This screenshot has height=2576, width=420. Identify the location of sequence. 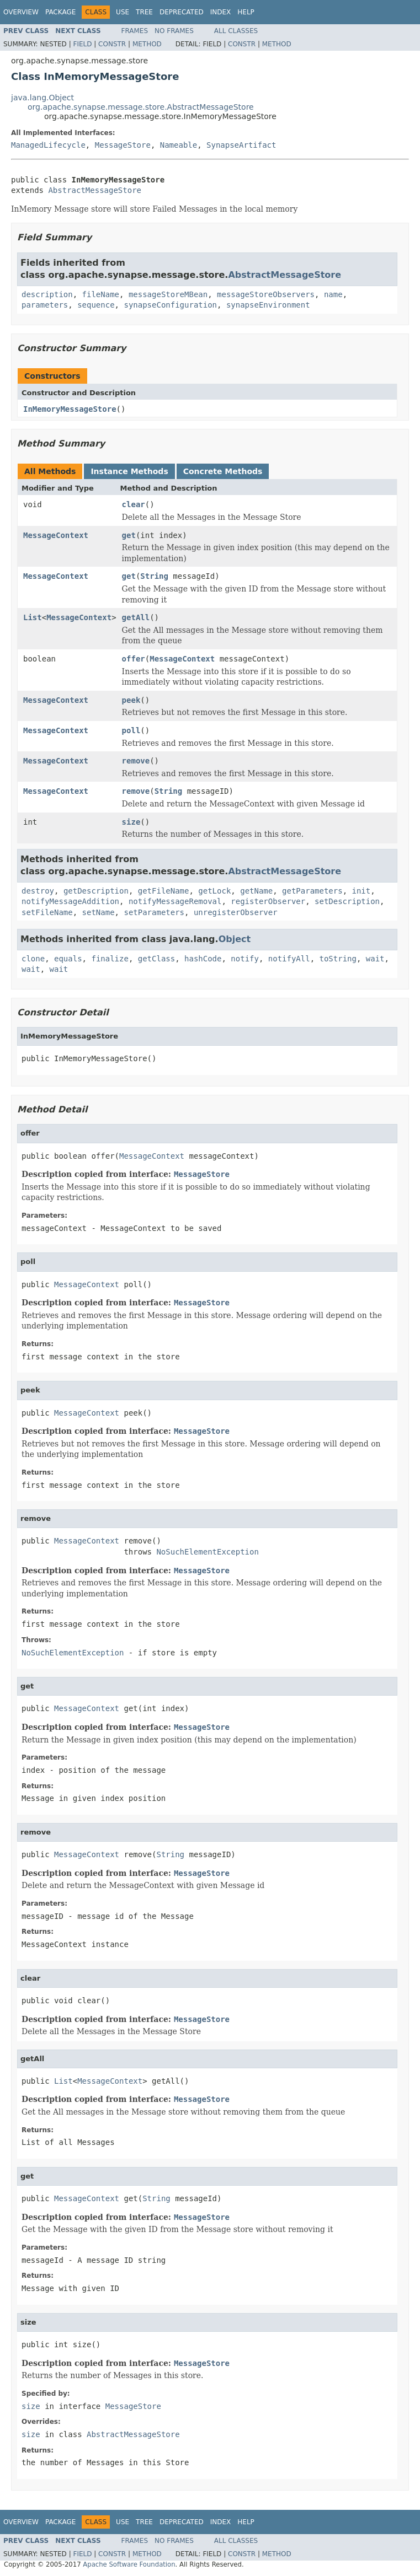
(95, 304).